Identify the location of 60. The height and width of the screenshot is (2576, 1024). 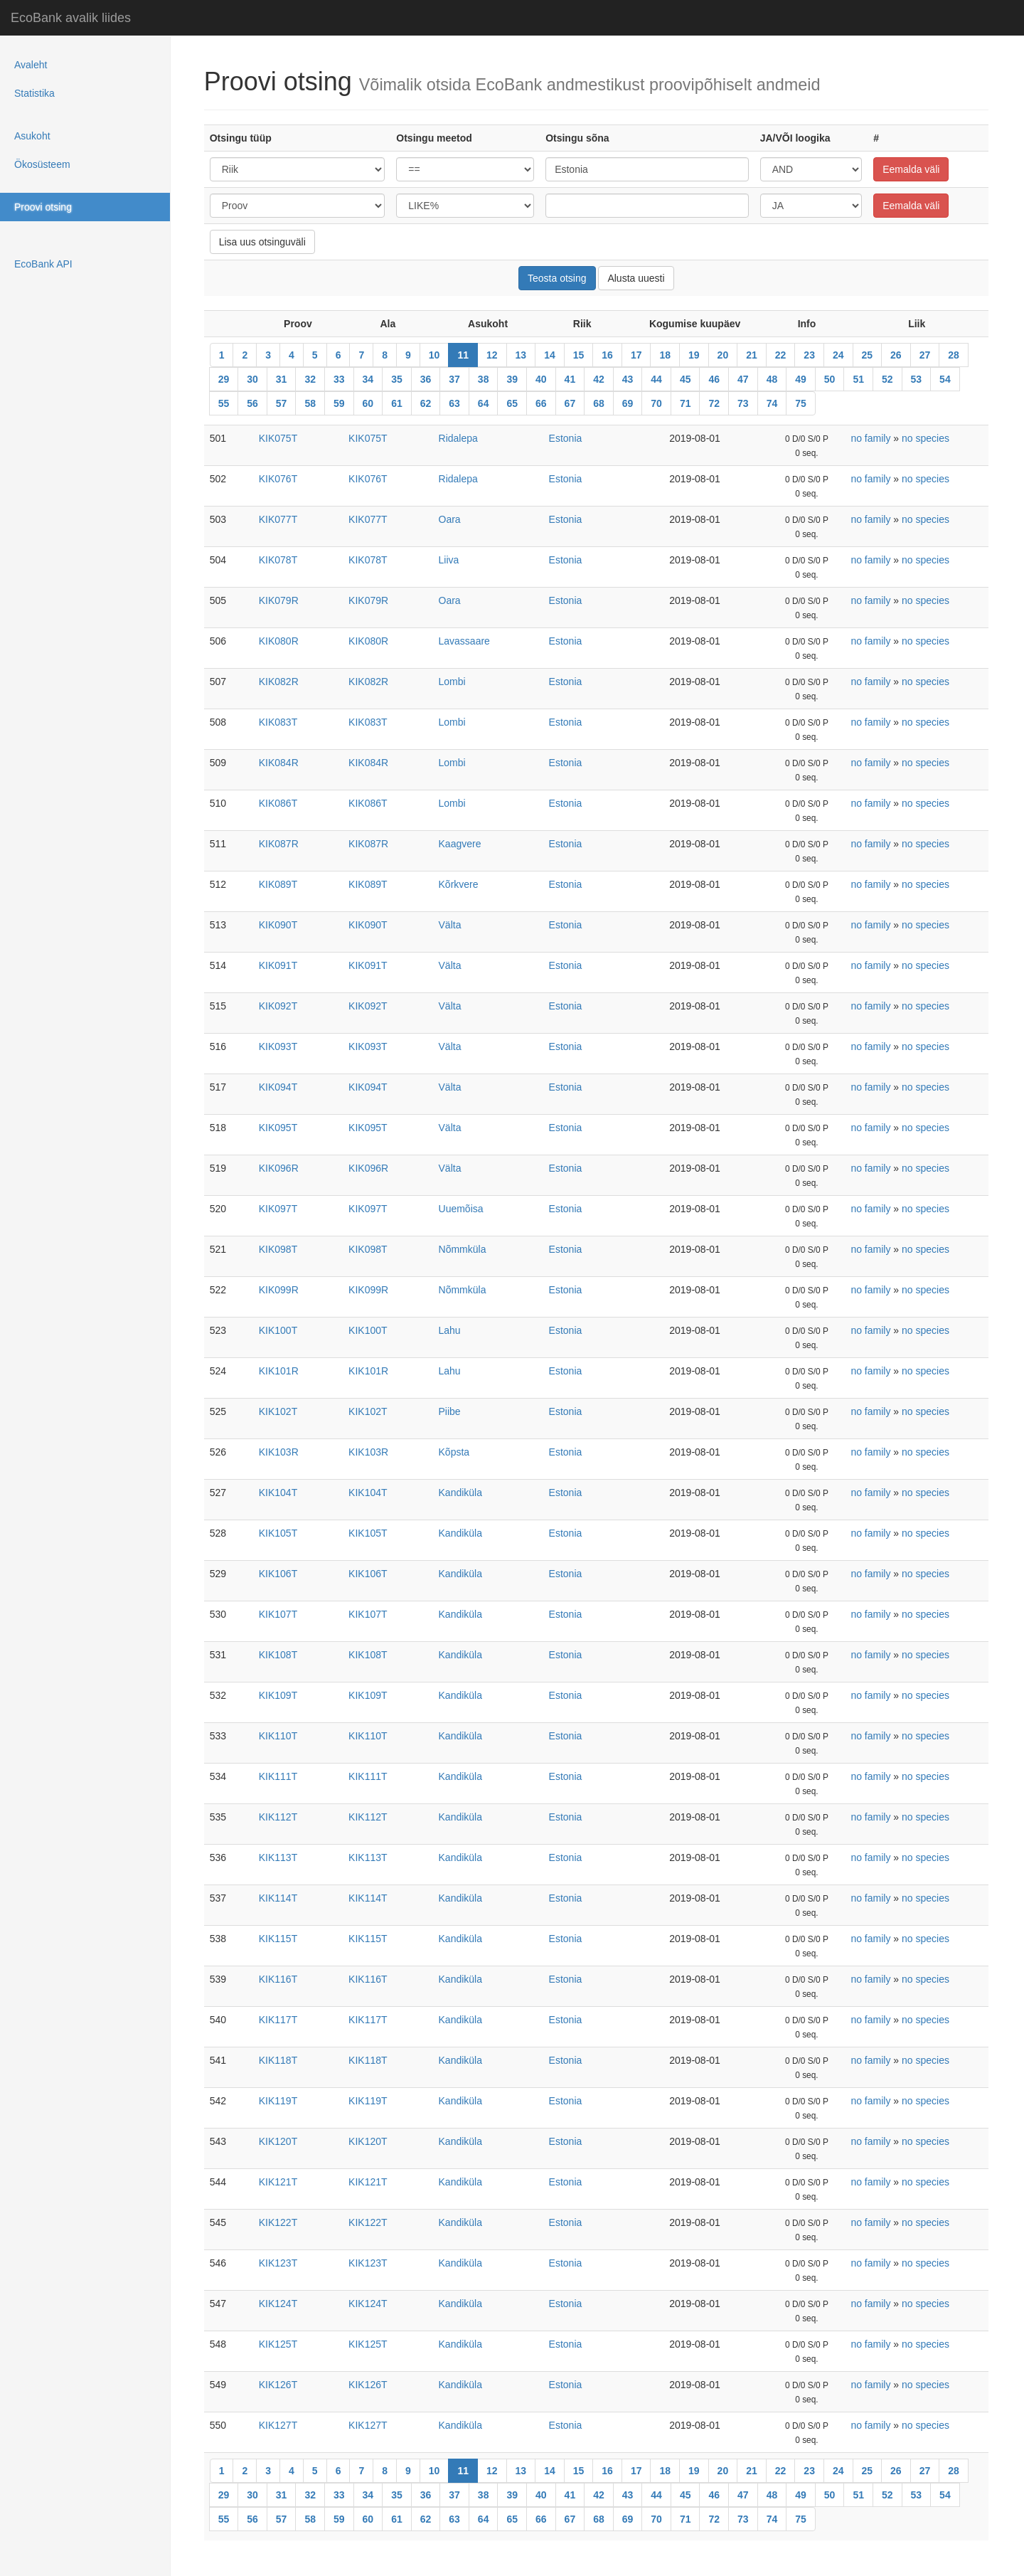
(368, 403).